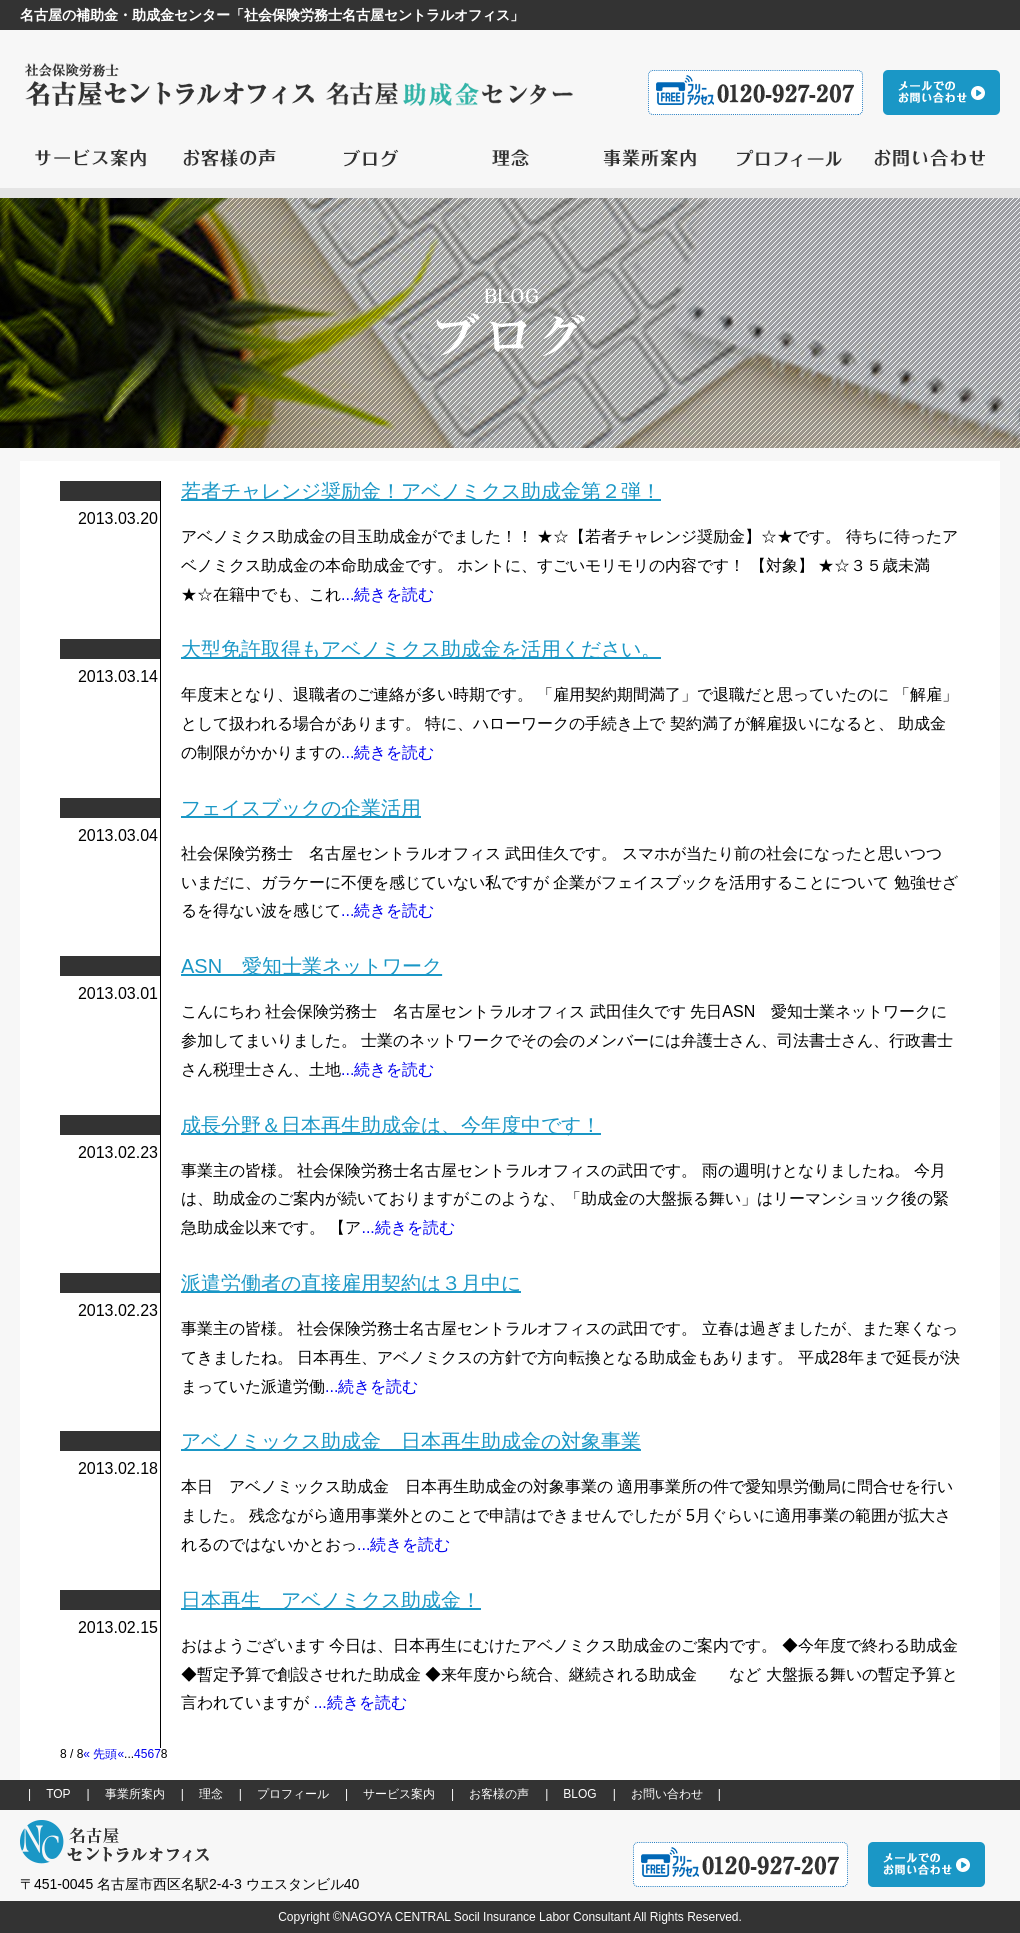 Image resolution: width=1020 pixels, height=1933 pixels. What do you see at coordinates (58, 1794) in the screenshot?
I see `TOP` at bounding box center [58, 1794].